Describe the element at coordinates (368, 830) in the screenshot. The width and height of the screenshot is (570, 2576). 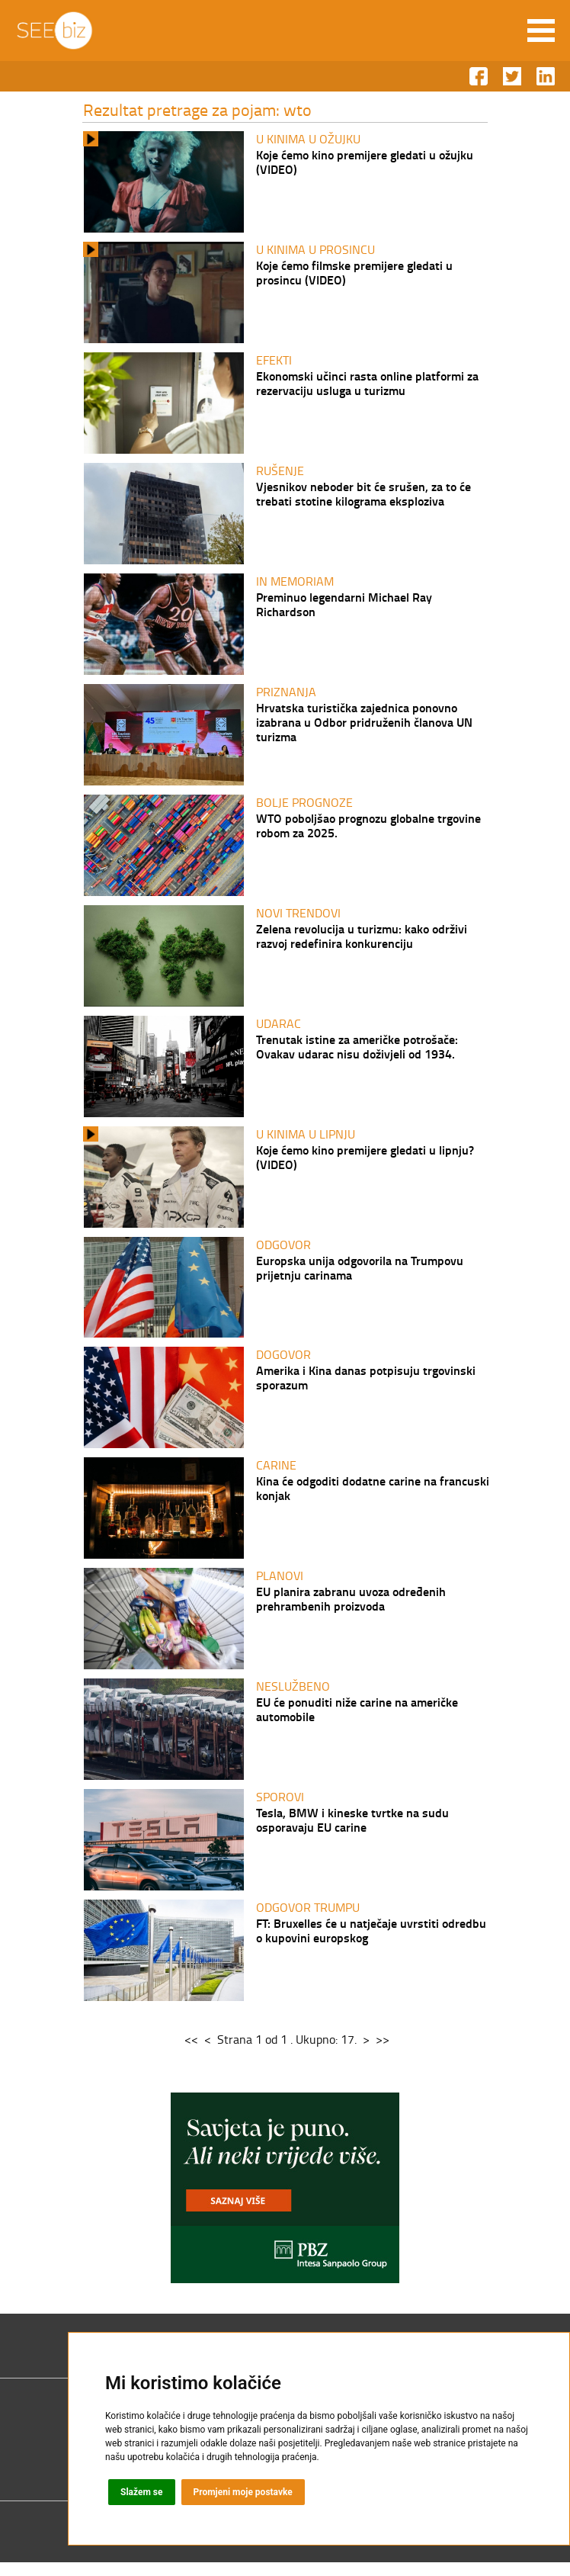
I see `WTO poboljšao prognozu globalne trgovine robom za 2025.` at that location.